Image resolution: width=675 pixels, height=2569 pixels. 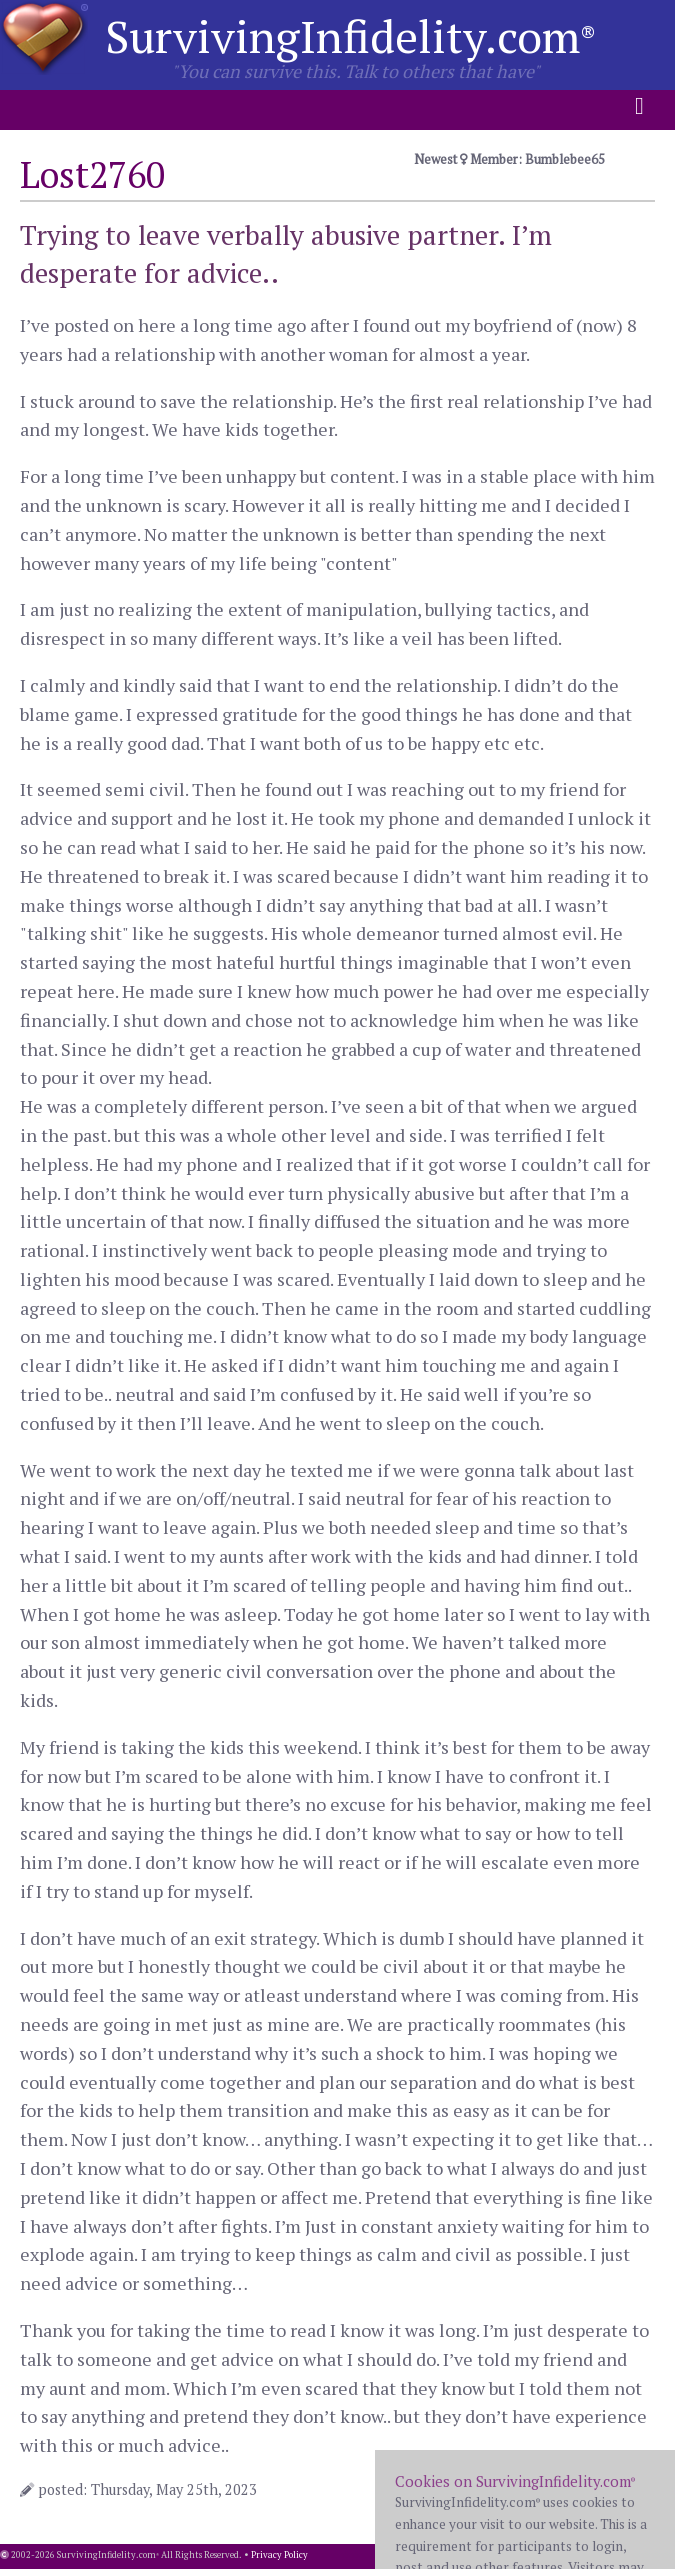 I want to click on Privacy Policy, so click(x=279, y=2555).